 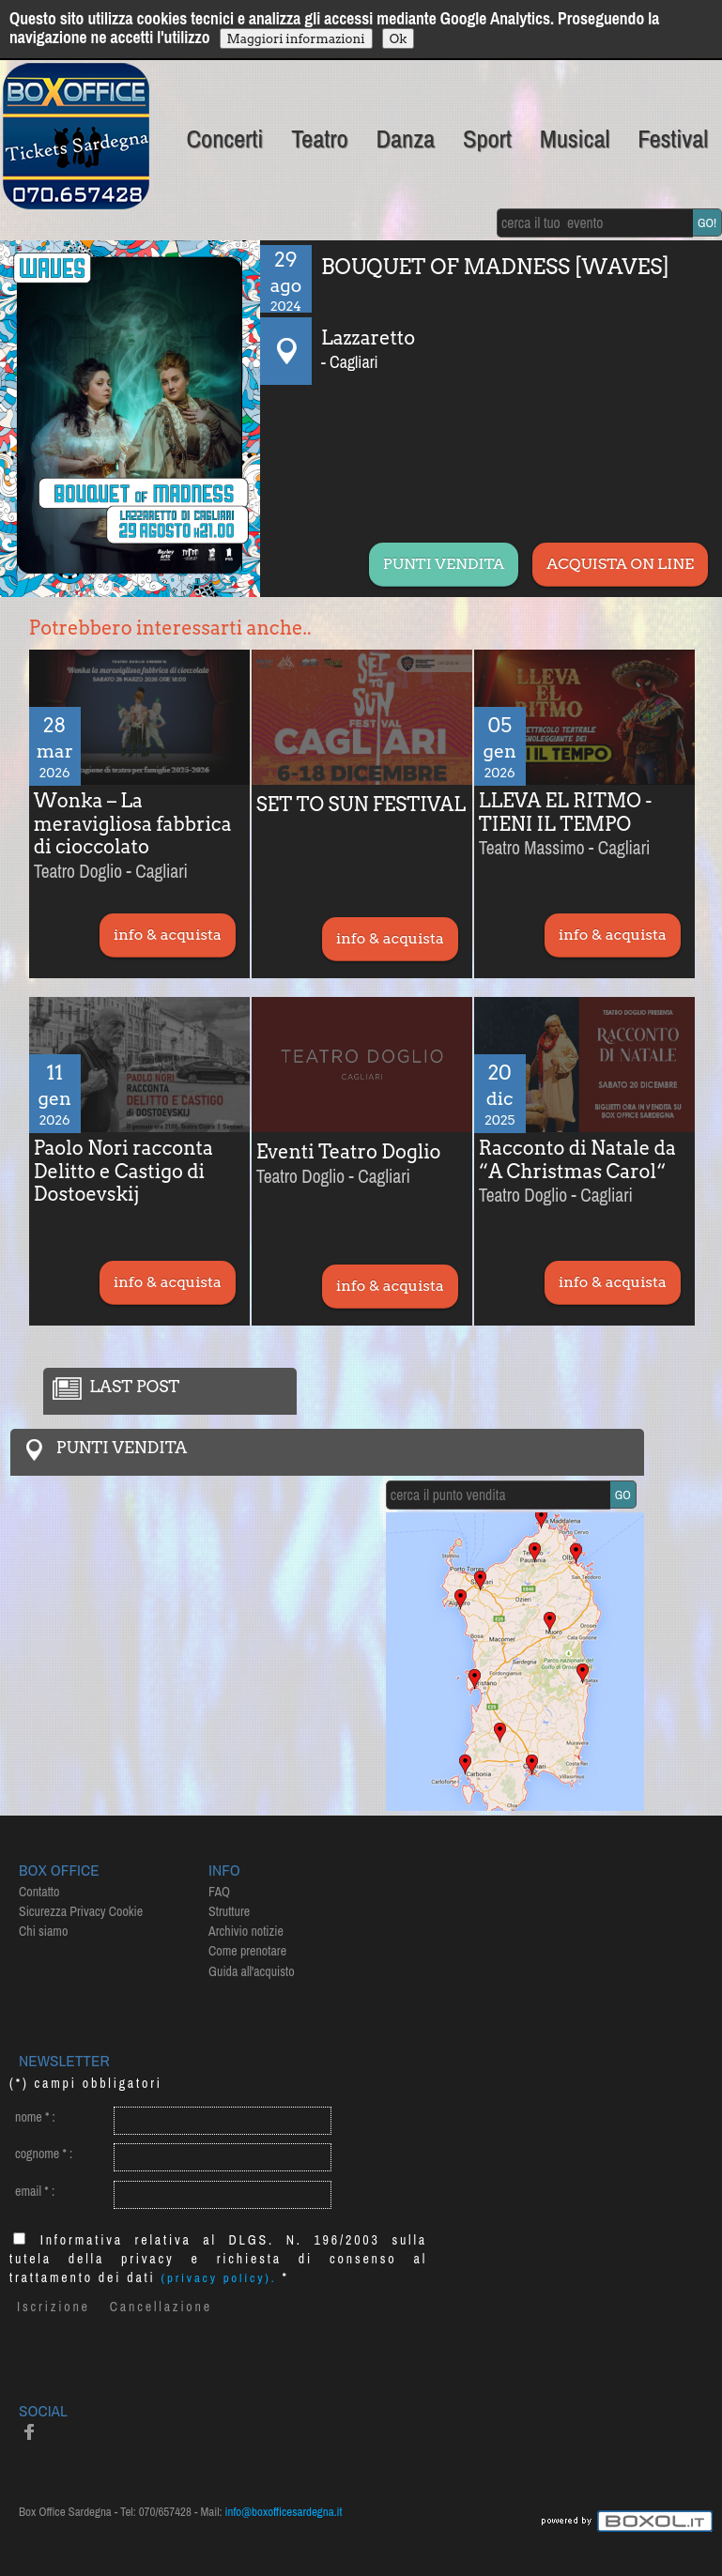 I want to click on Come prenotare, so click(x=247, y=1950).